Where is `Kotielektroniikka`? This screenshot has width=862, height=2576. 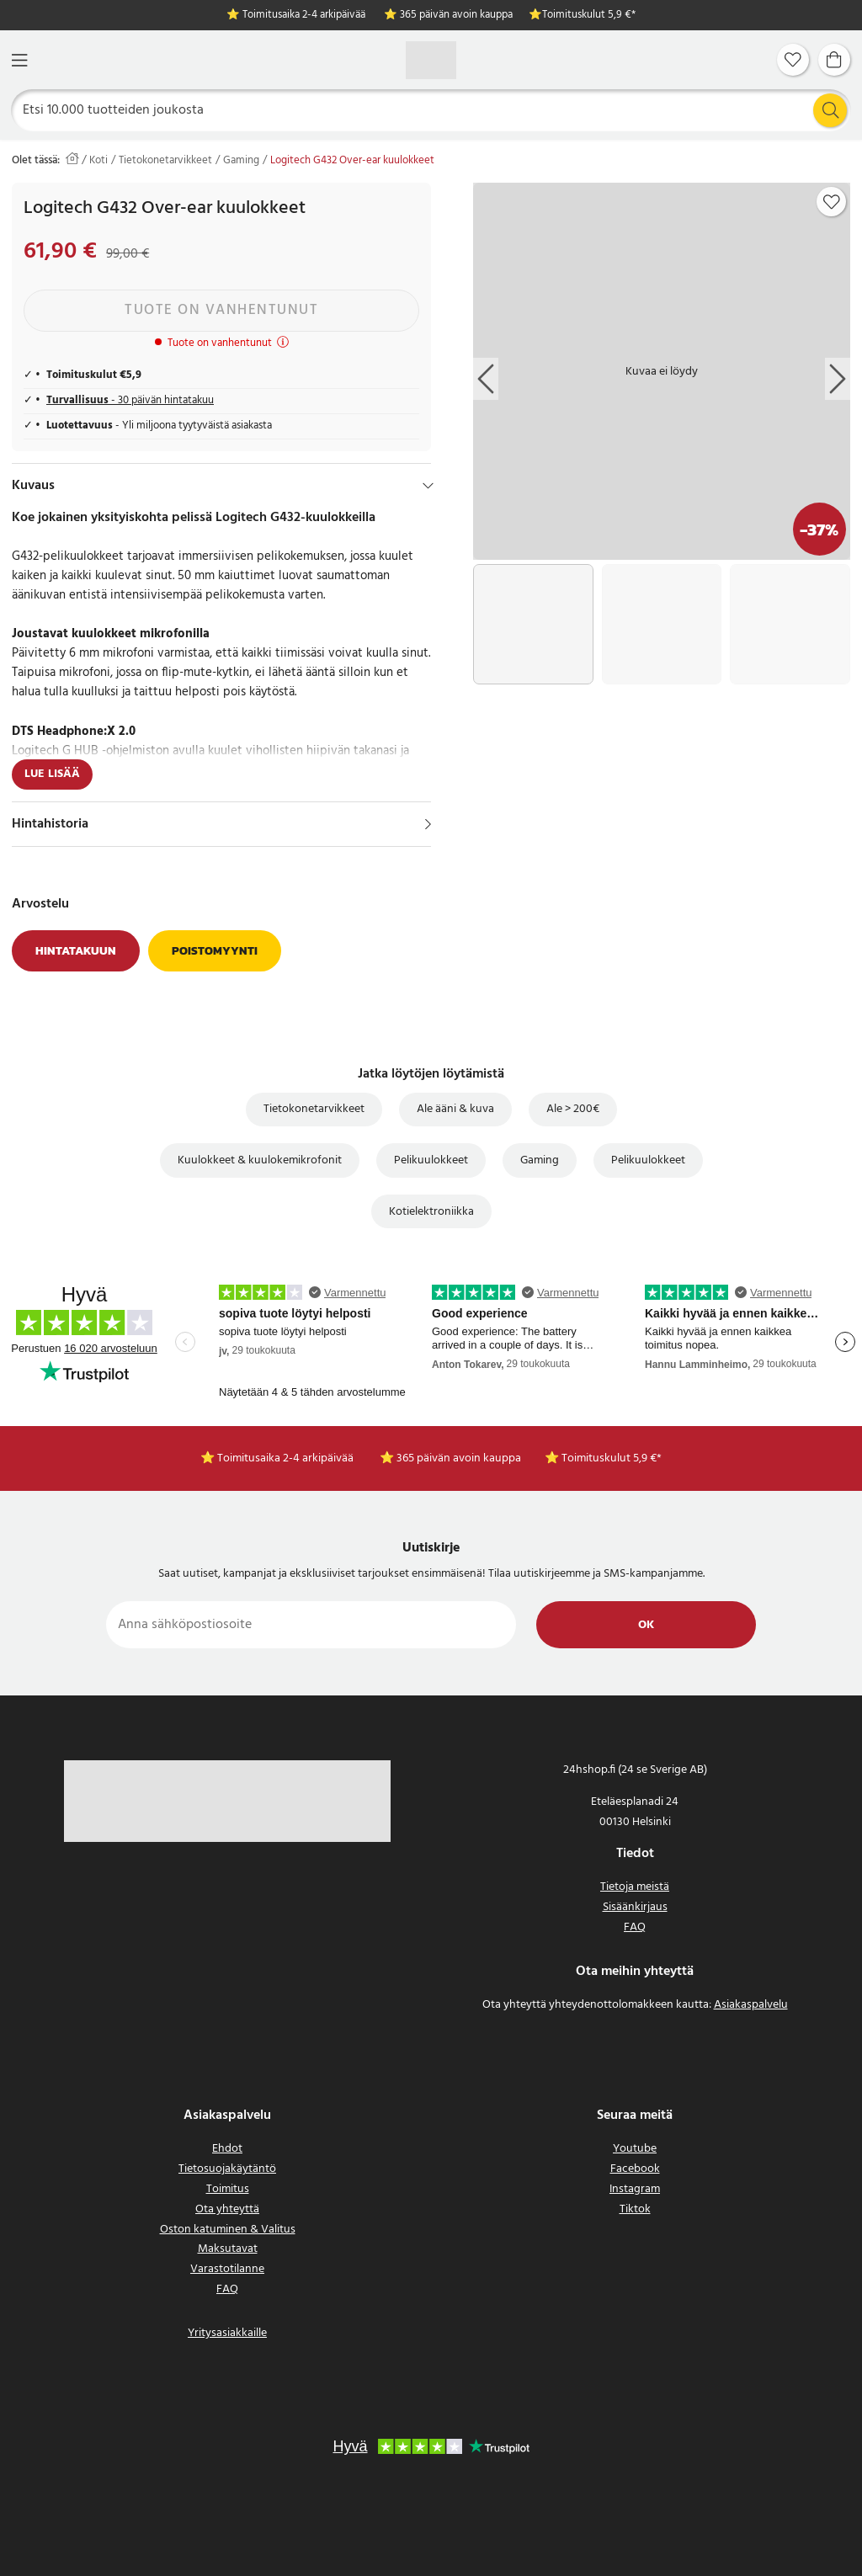
Kotielektroniikka is located at coordinates (431, 1211).